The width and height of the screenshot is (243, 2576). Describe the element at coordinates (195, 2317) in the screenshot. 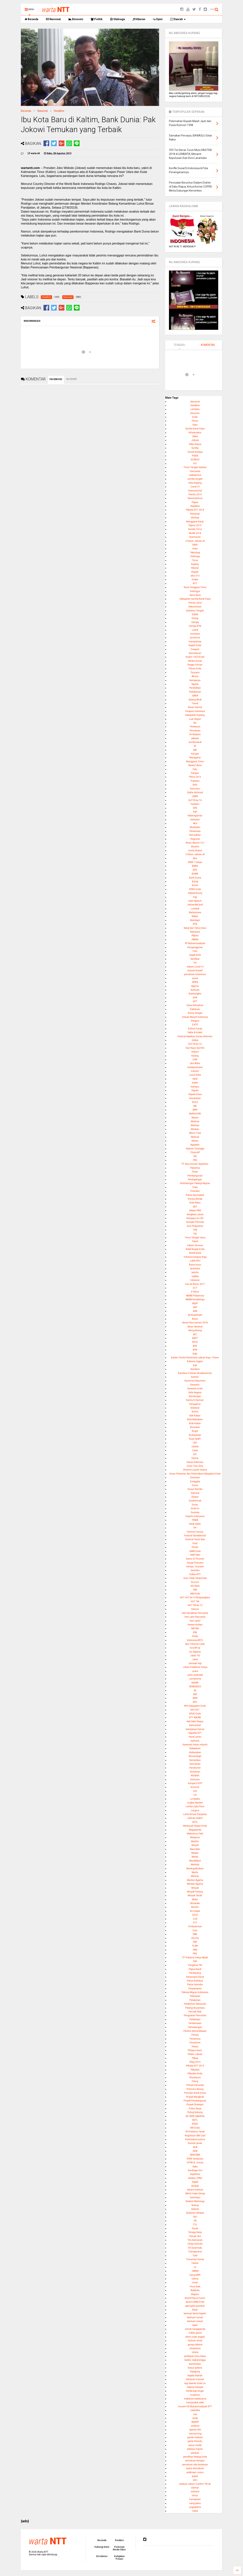

I see `bantuan rumah` at that location.